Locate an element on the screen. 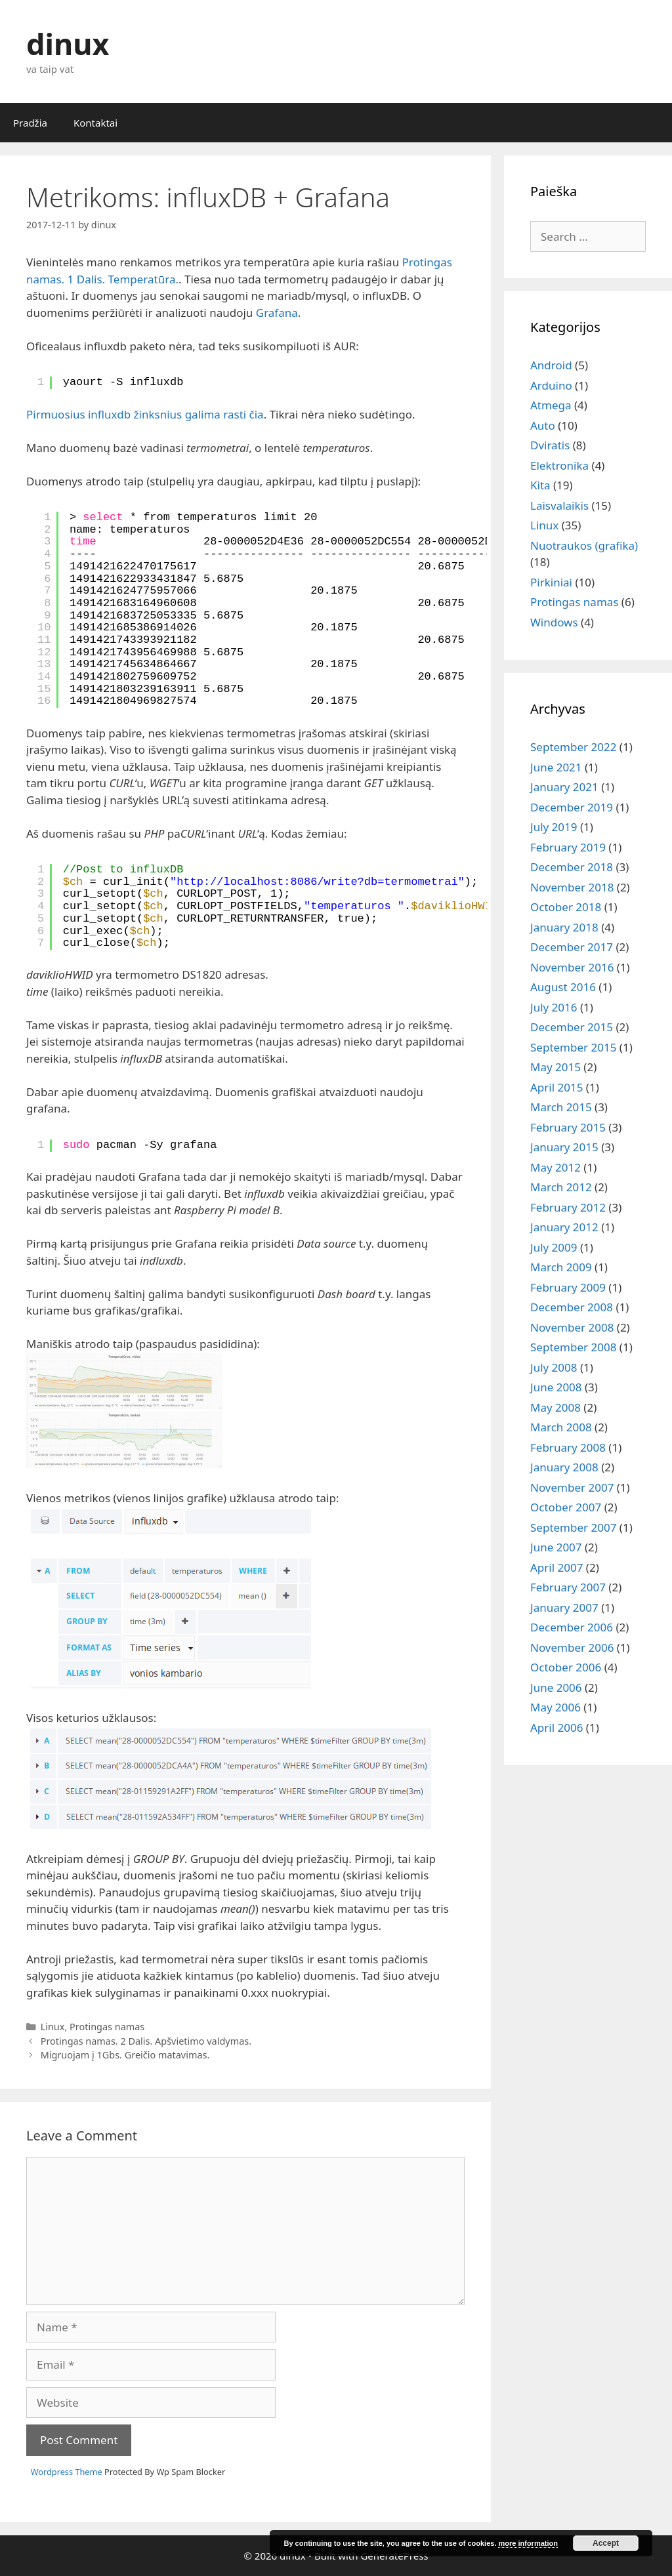  April 2015 is located at coordinates (556, 1087).